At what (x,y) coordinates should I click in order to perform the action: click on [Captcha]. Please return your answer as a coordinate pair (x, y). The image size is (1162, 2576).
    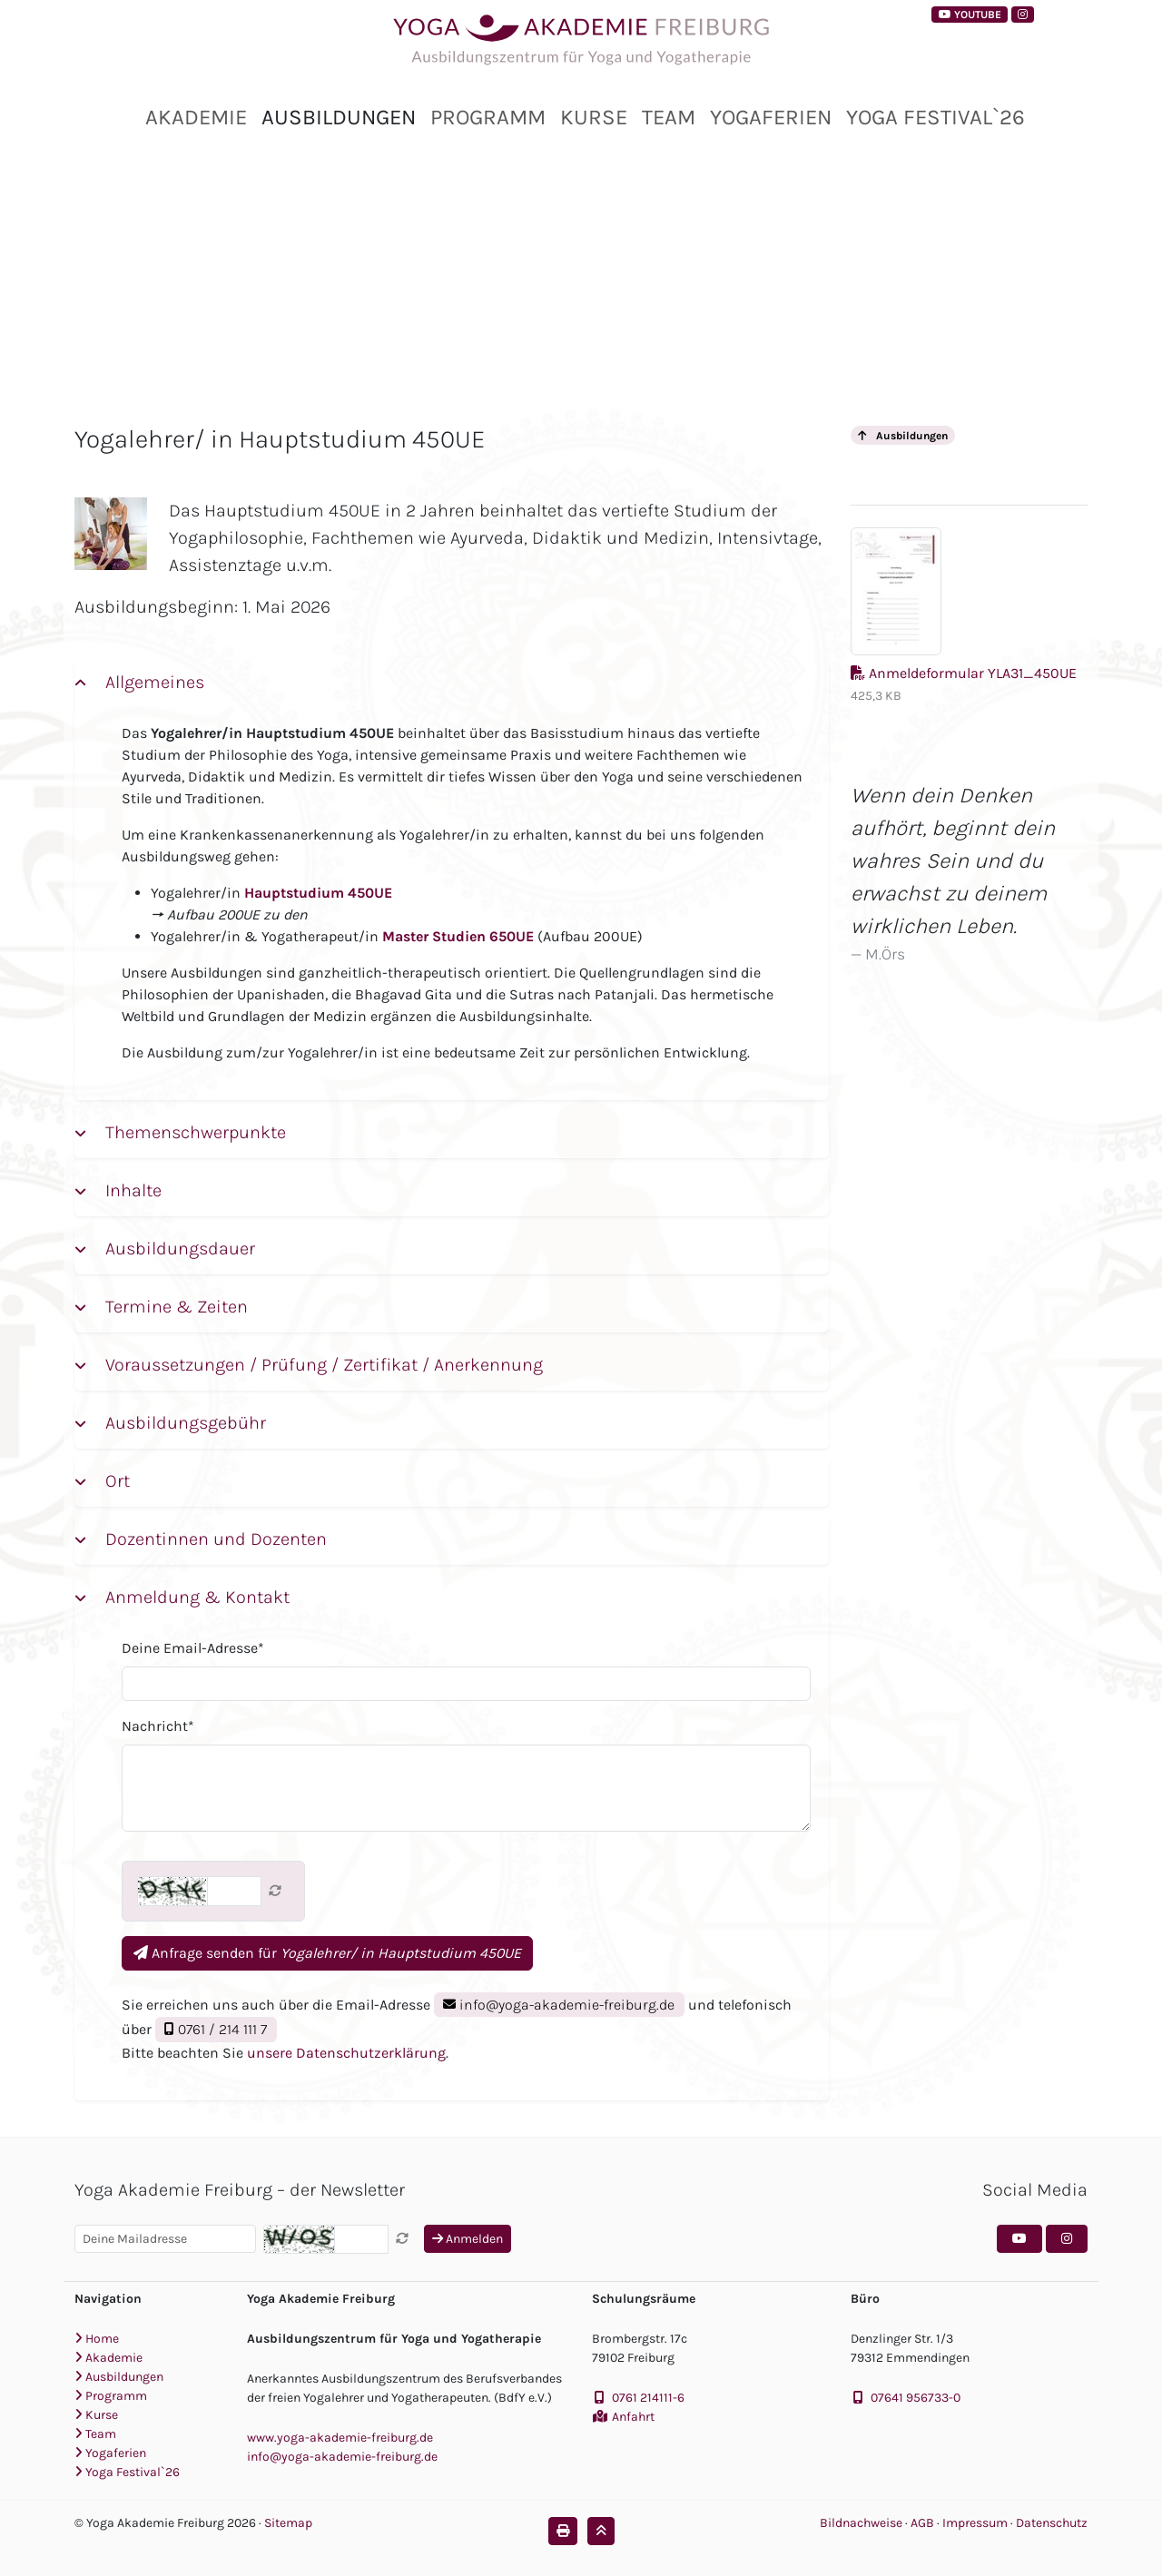
    Looking at the image, I should click on (234, 1891).